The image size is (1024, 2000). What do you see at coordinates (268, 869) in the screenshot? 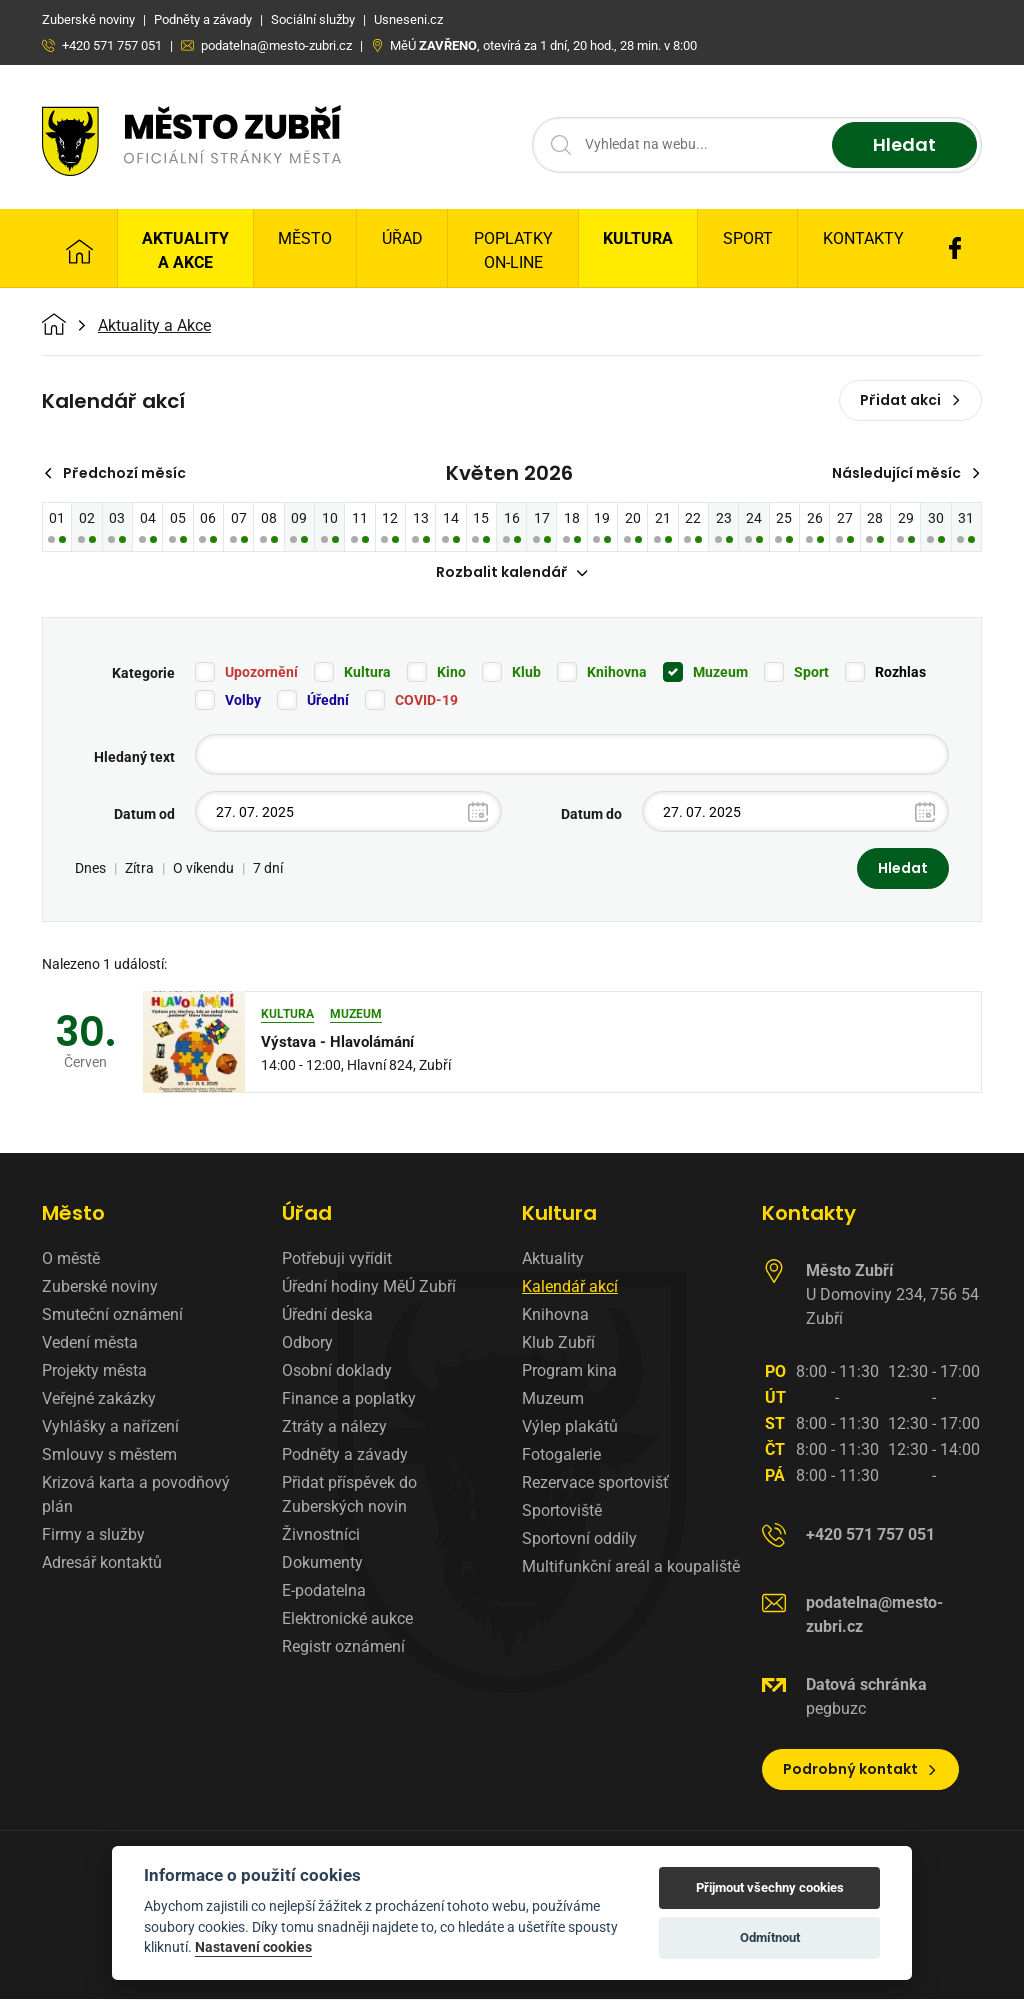
I see `7 dní` at bounding box center [268, 869].